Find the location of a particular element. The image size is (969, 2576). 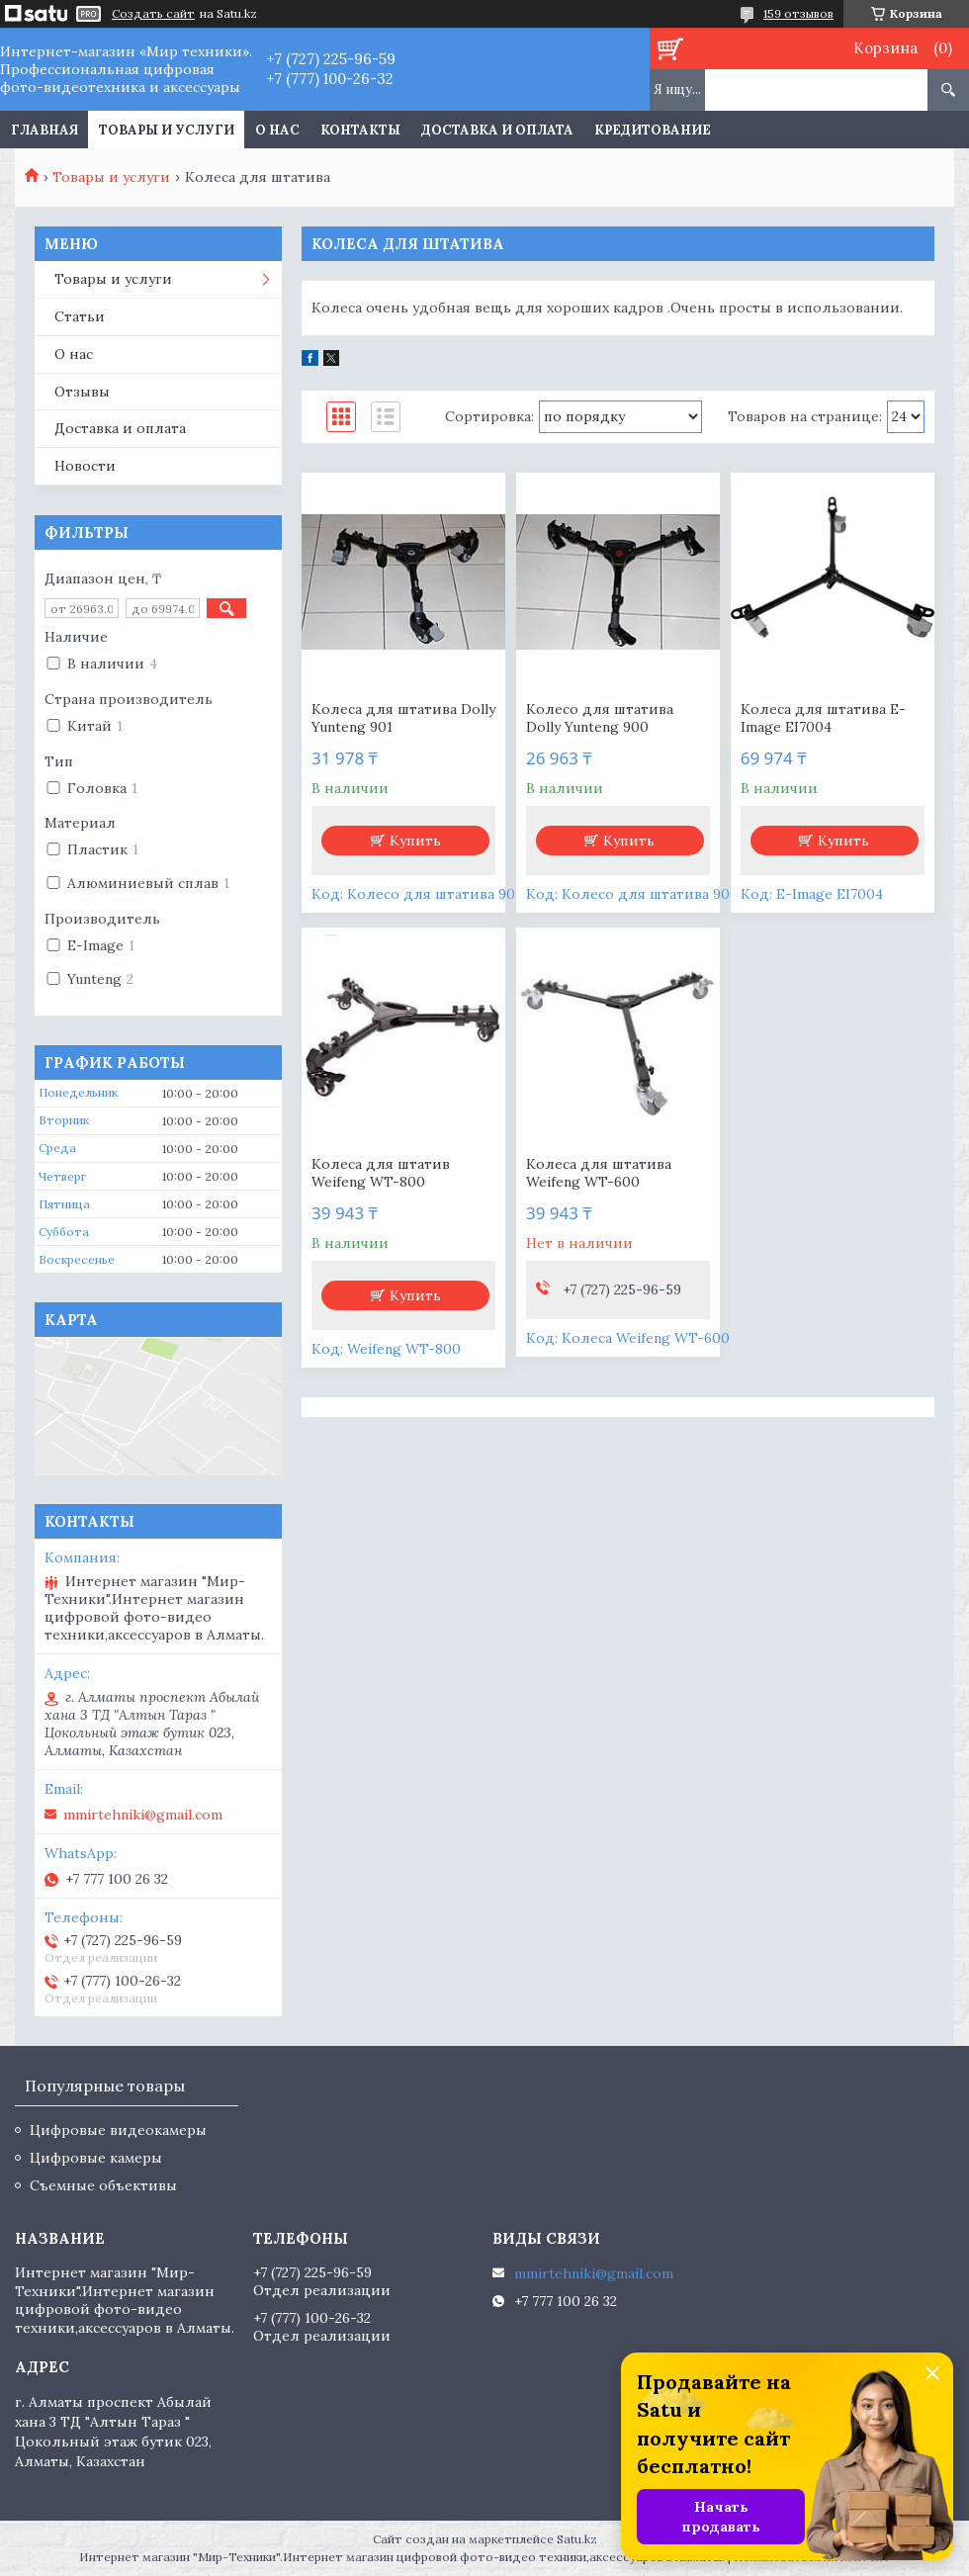

mmirtehniki@gmail.com is located at coordinates (142, 1814).